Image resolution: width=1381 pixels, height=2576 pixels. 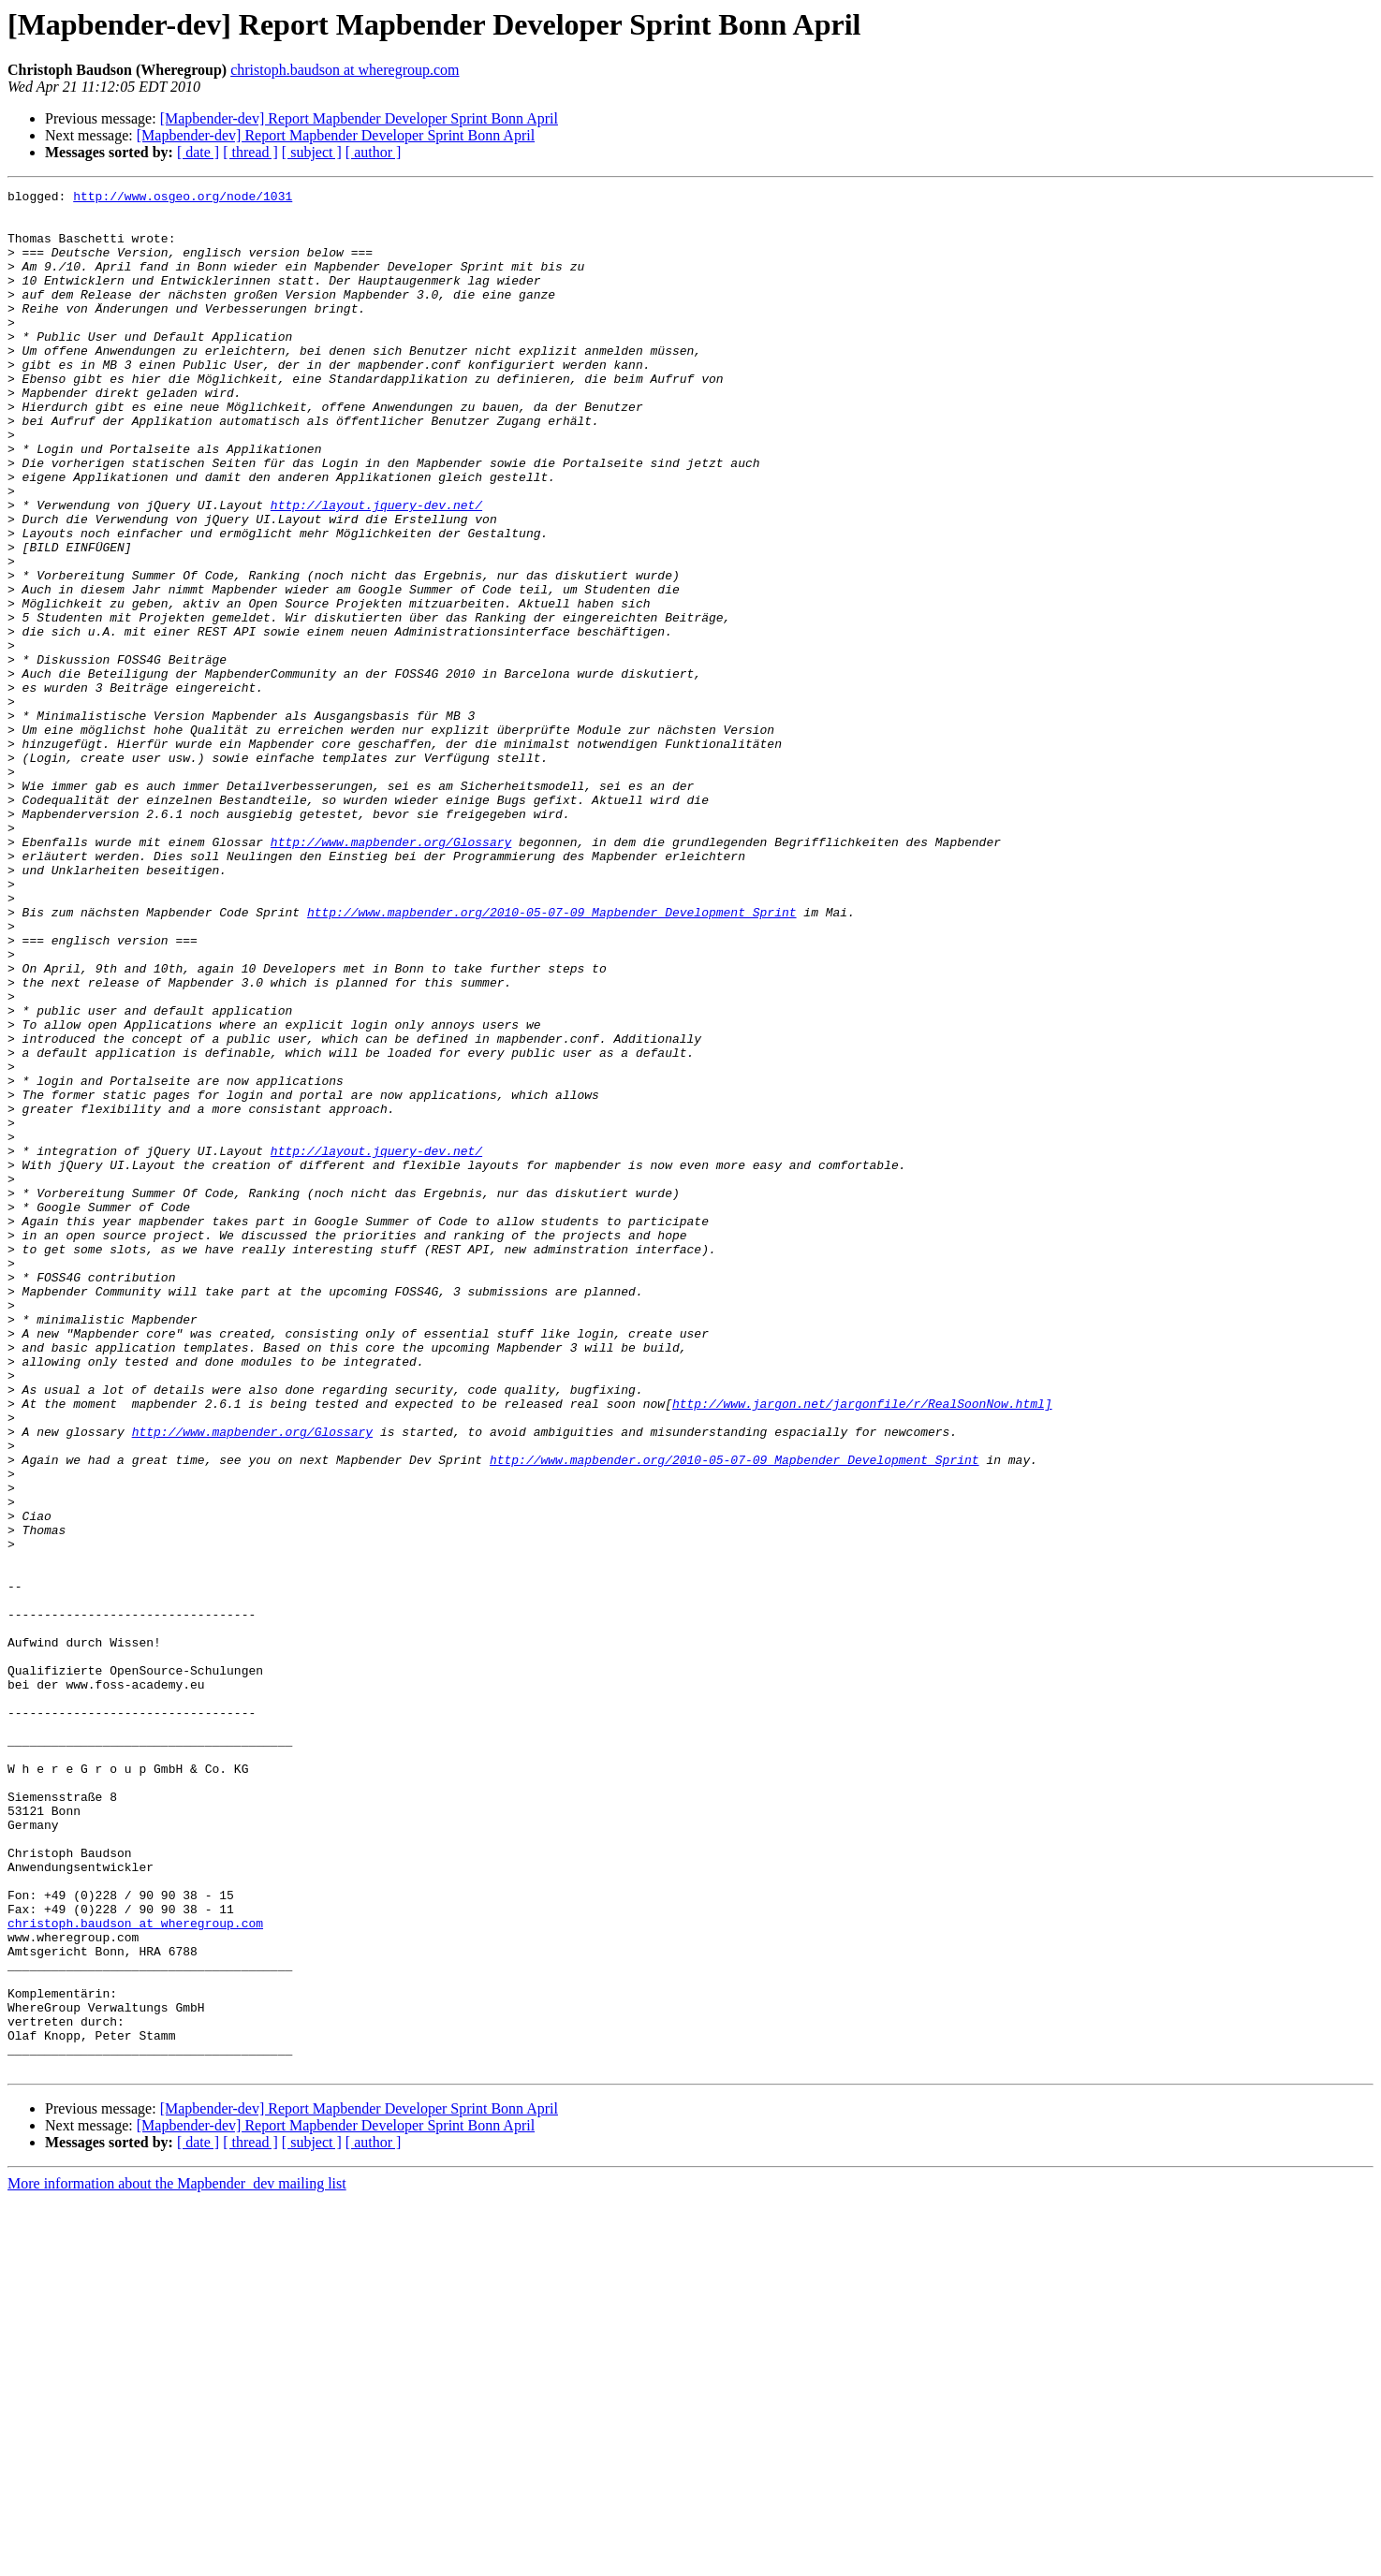 I want to click on http://www.mapbender.org/Glossary, so click(x=391, y=973).